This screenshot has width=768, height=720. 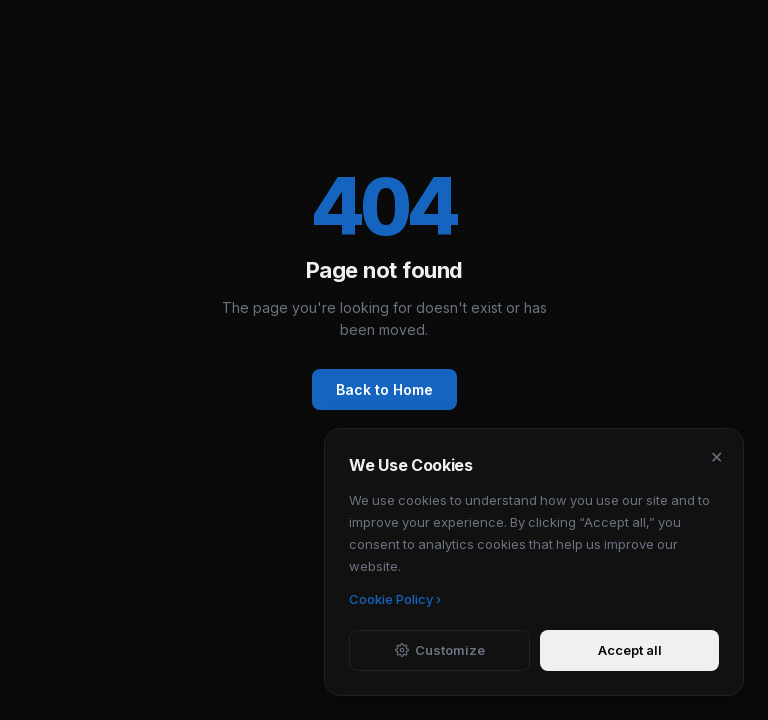 What do you see at coordinates (440, 650) in the screenshot?
I see `Customize` at bounding box center [440, 650].